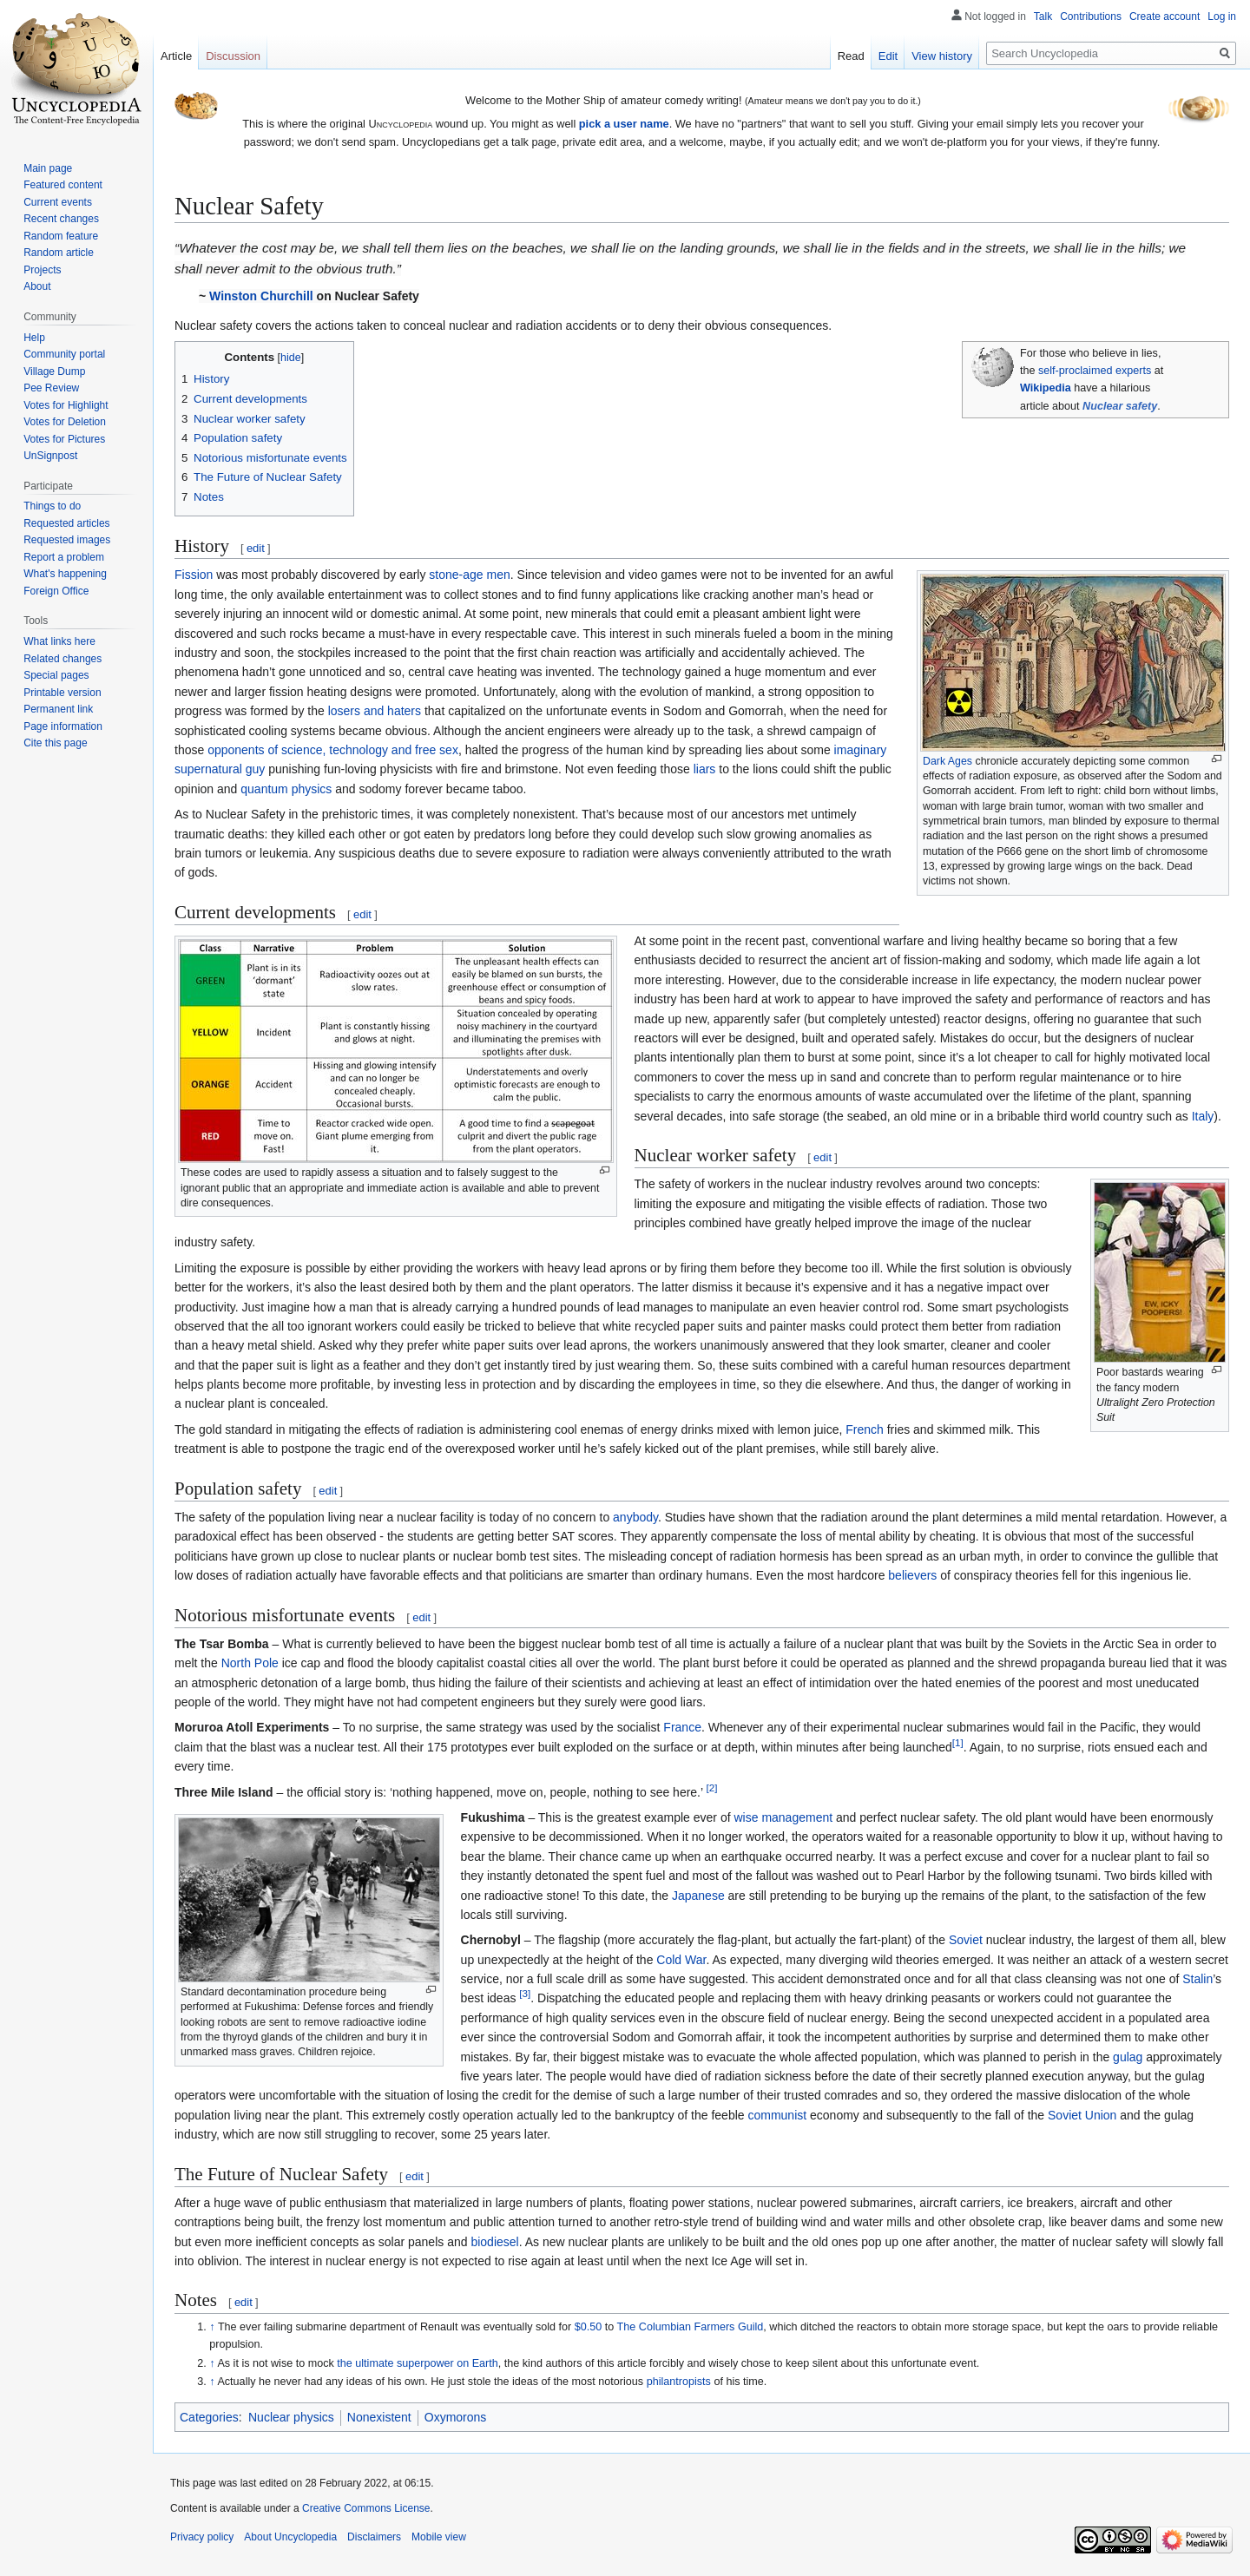 The image size is (1250, 2576). What do you see at coordinates (34, 338) in the screenshot?
I see `Help` at bounding box center [34, 338].